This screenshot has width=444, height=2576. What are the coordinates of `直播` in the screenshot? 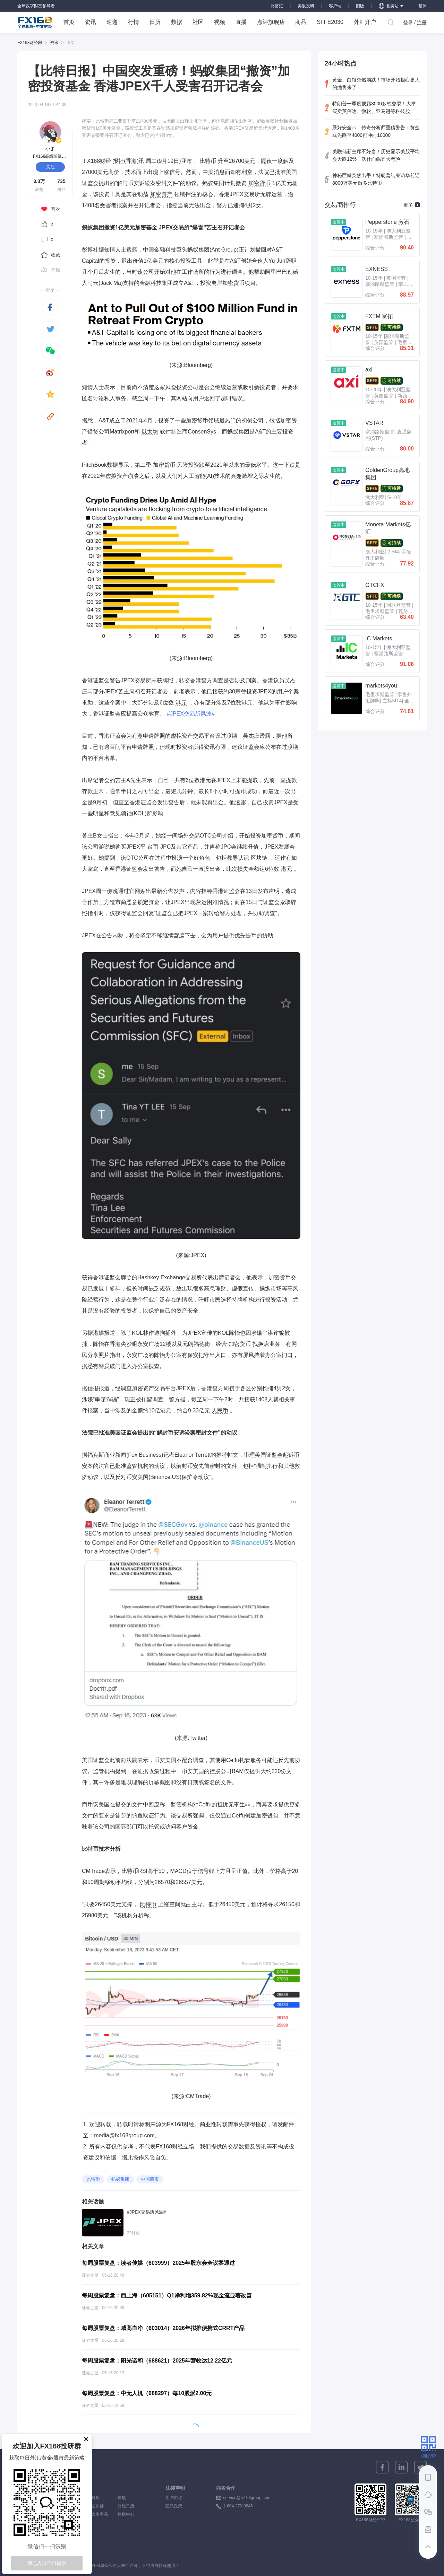 It's located at (241, 22).